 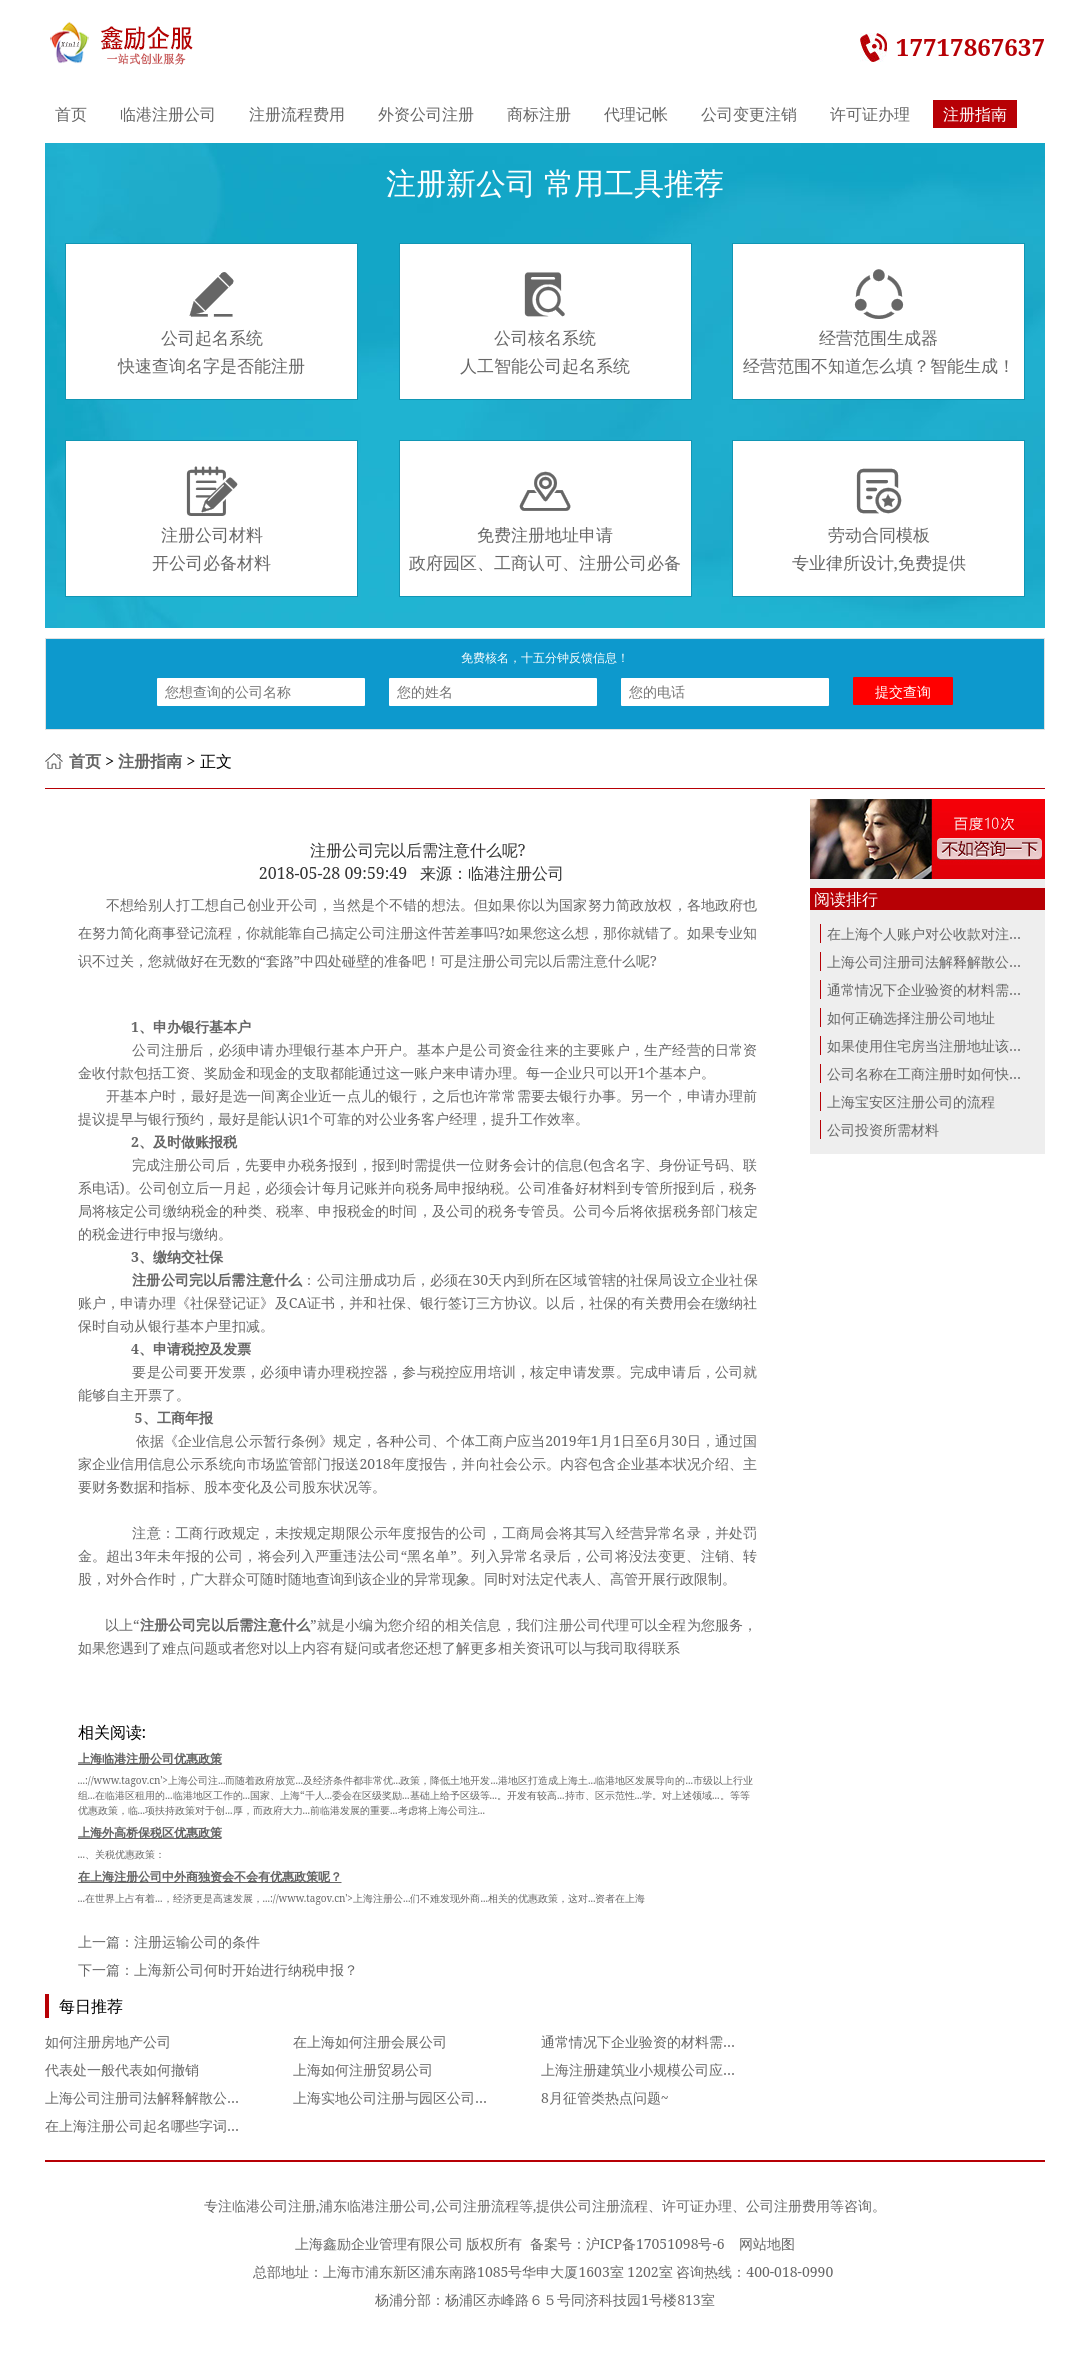 What do you see at coordinates (211, 520) in the screenshot?
I see `注册公司材料开公司必备材料` at bounding box center [211, 520].